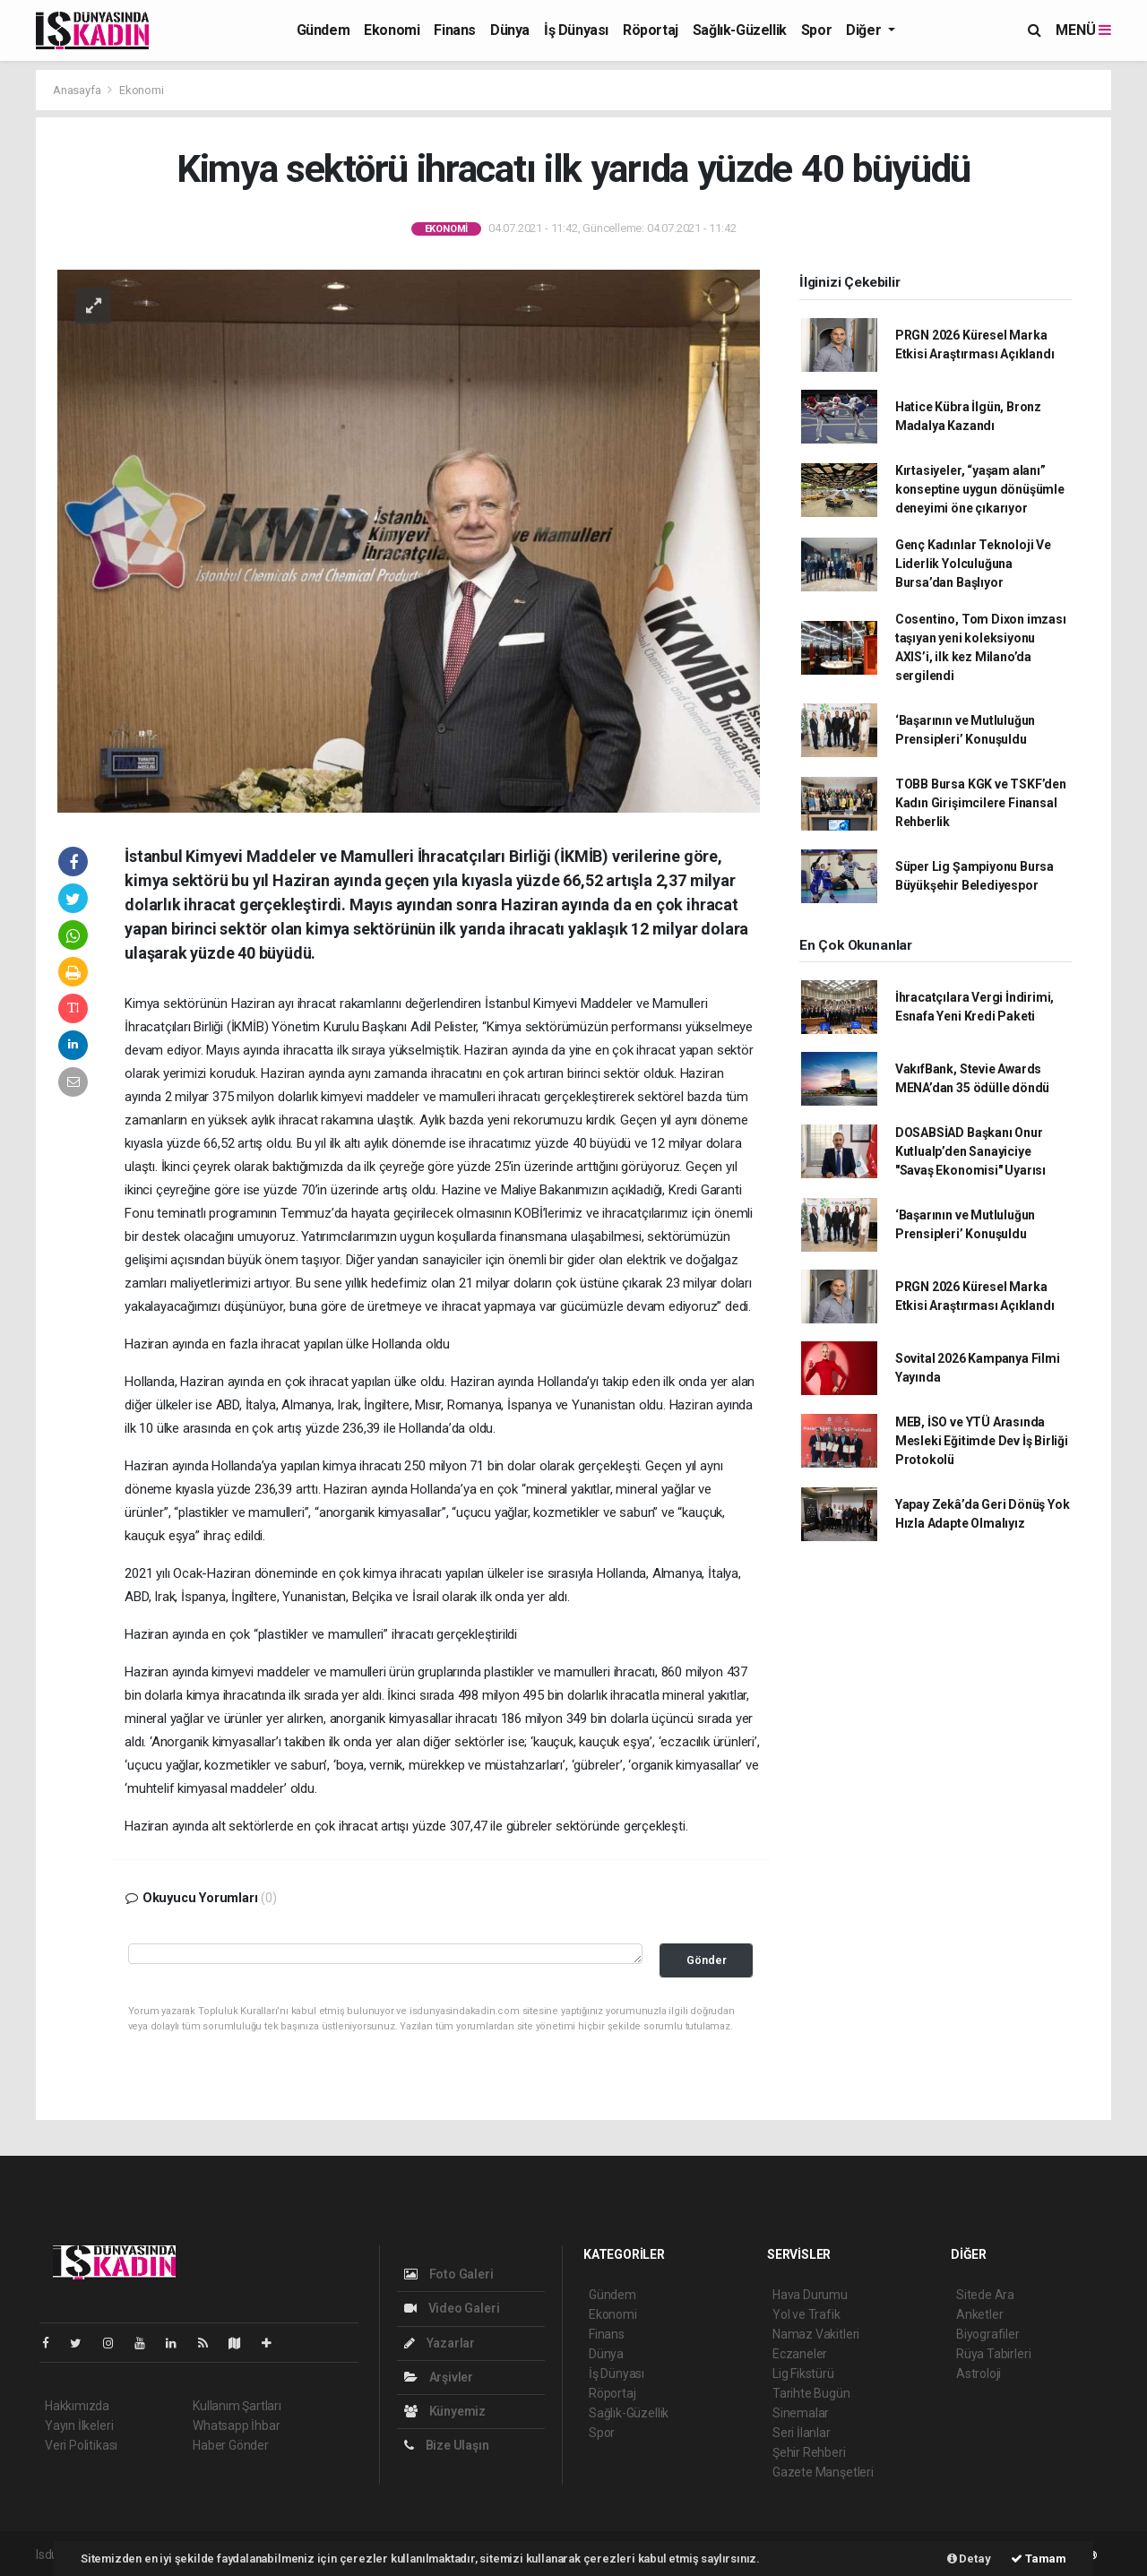 The image size is (1147, 2576). What do you see at coordinates (78, 90) in the screenshot?
I see `Anasayfa` at bounding box center [78, 90].